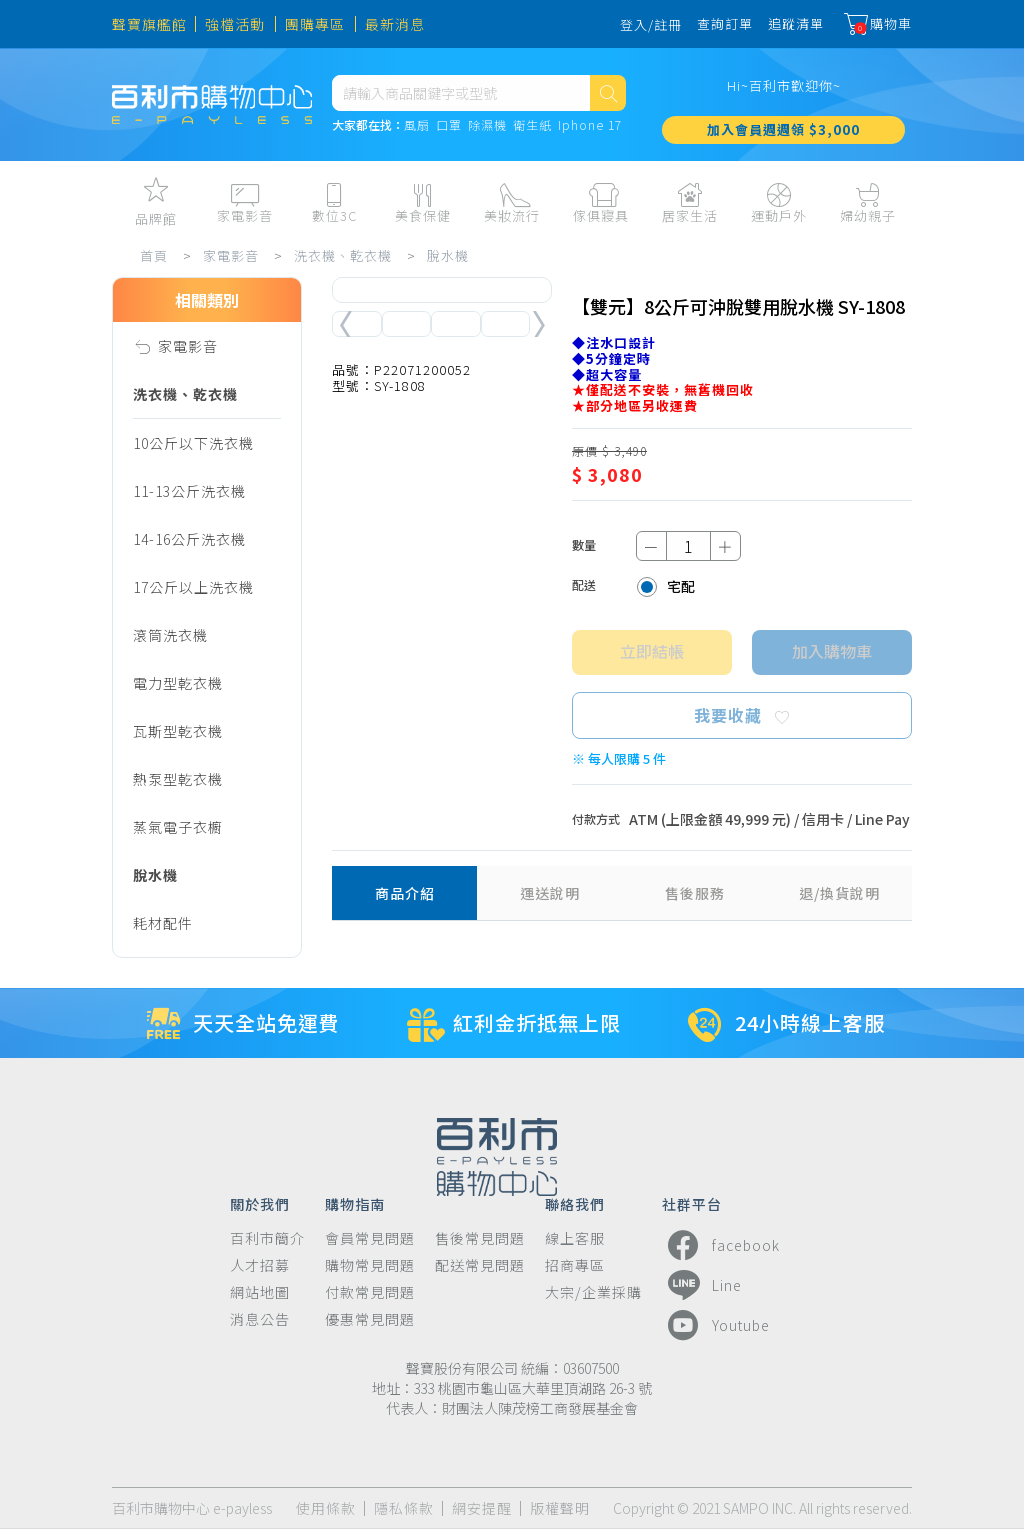 This screenshot has width=1024, height=1529. I want to click on 電力型乾衣機, so click(178, 683).